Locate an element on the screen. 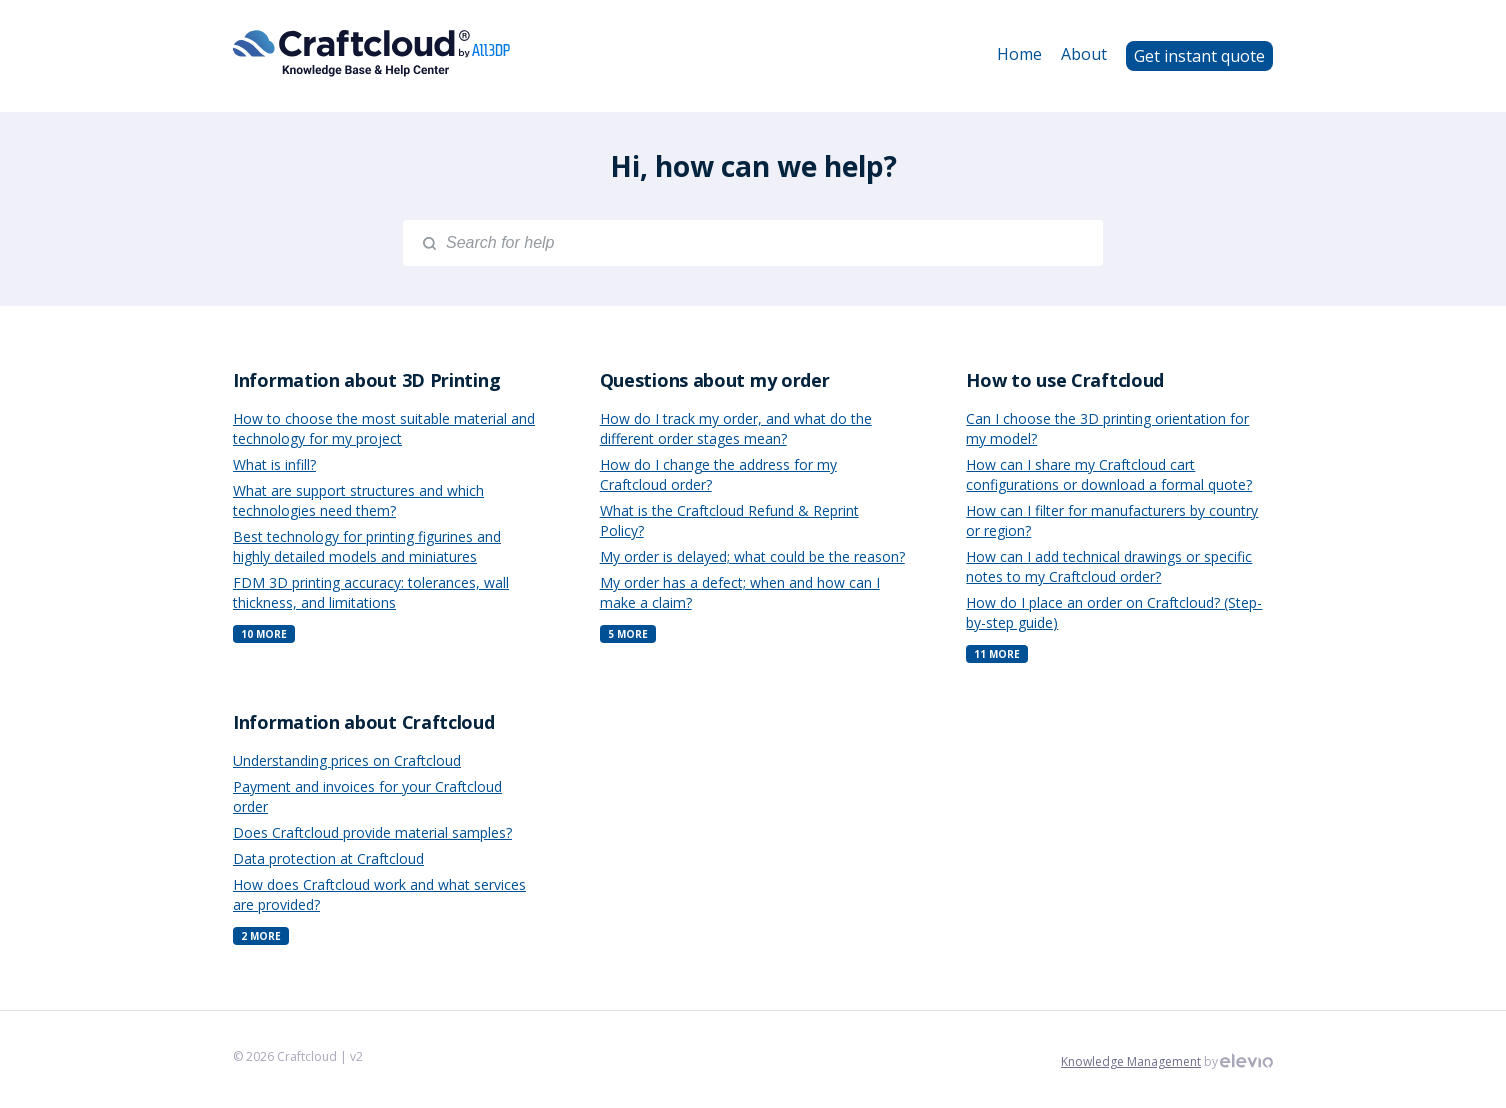  About is located at coordinates (1084, 54).